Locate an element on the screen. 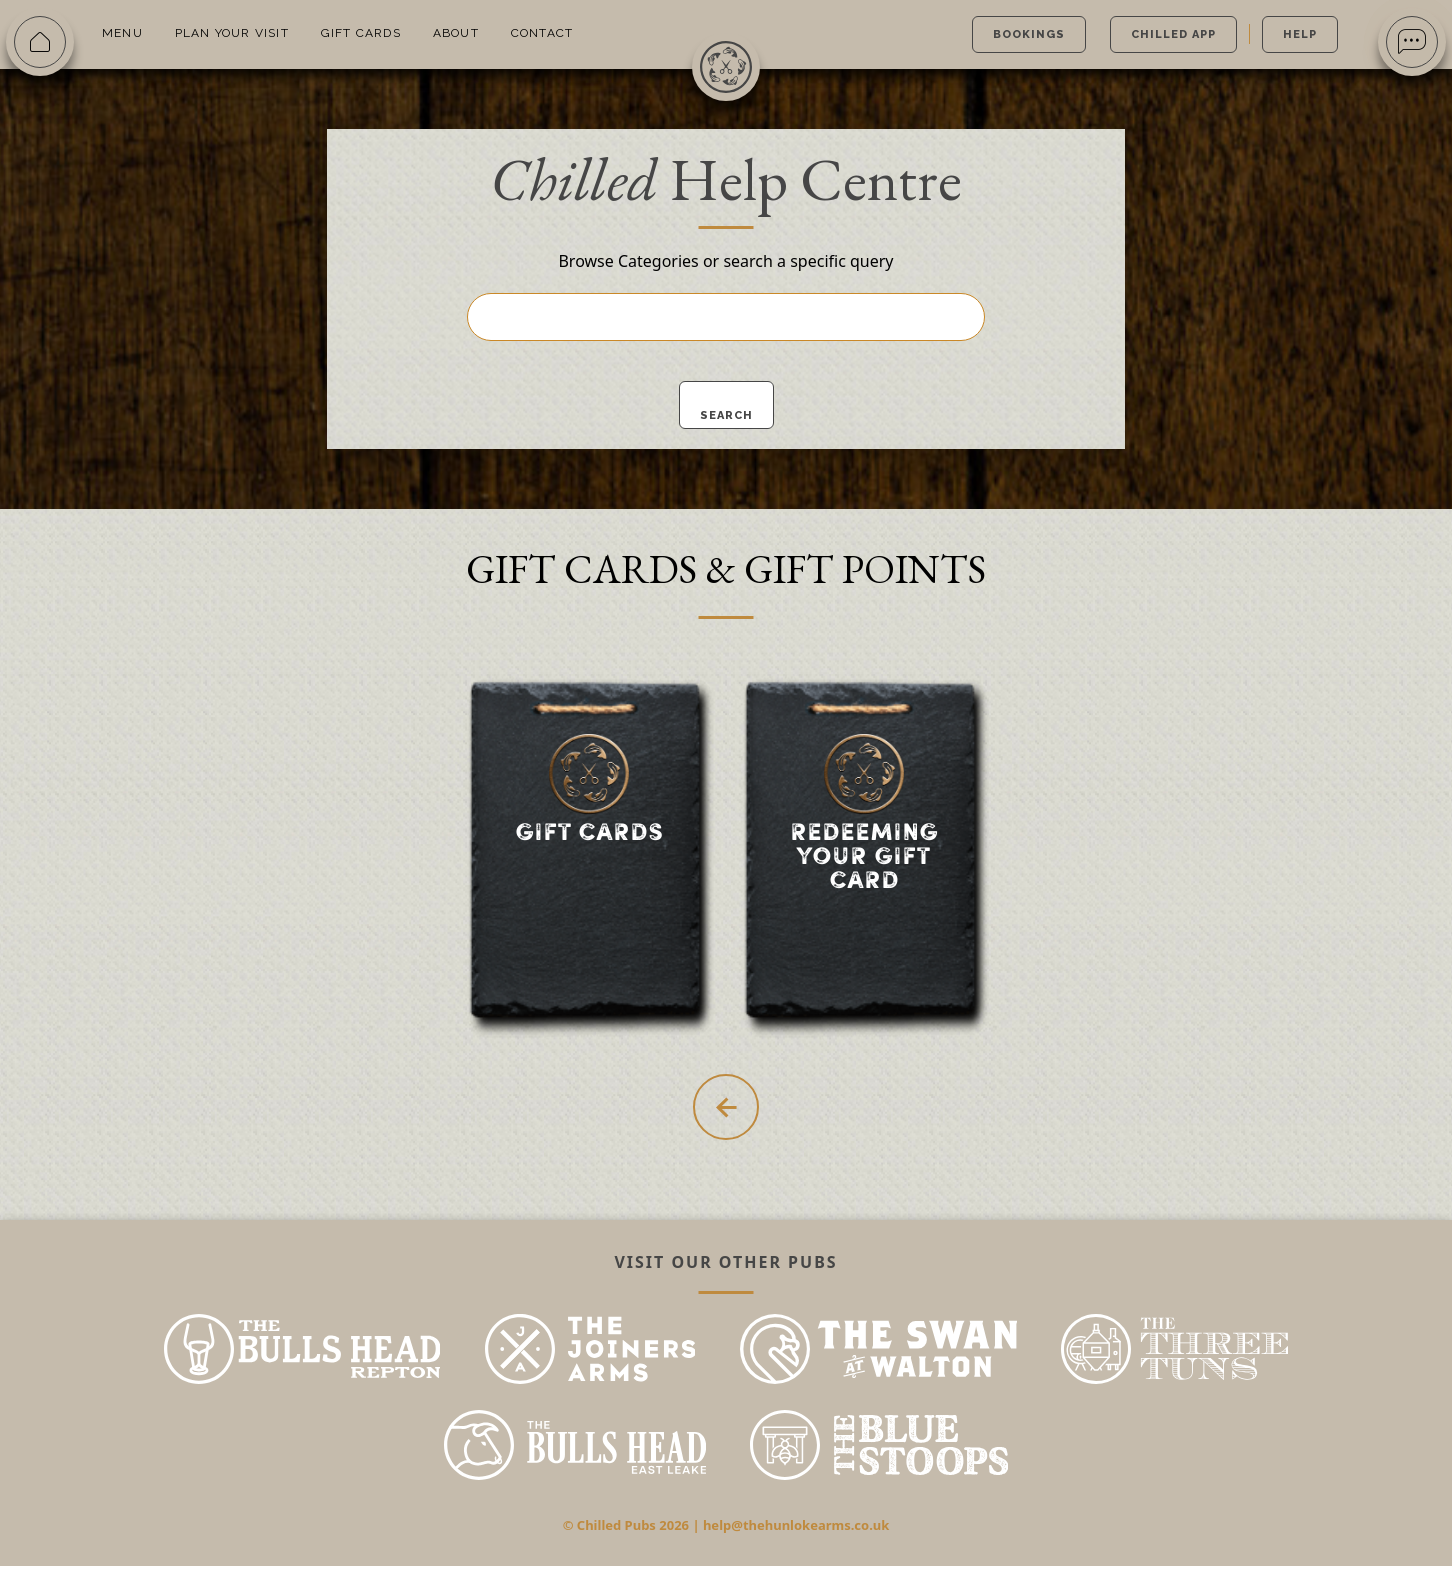  help@thehunlokearms.co.uk is located at coordinates (796, 1539).